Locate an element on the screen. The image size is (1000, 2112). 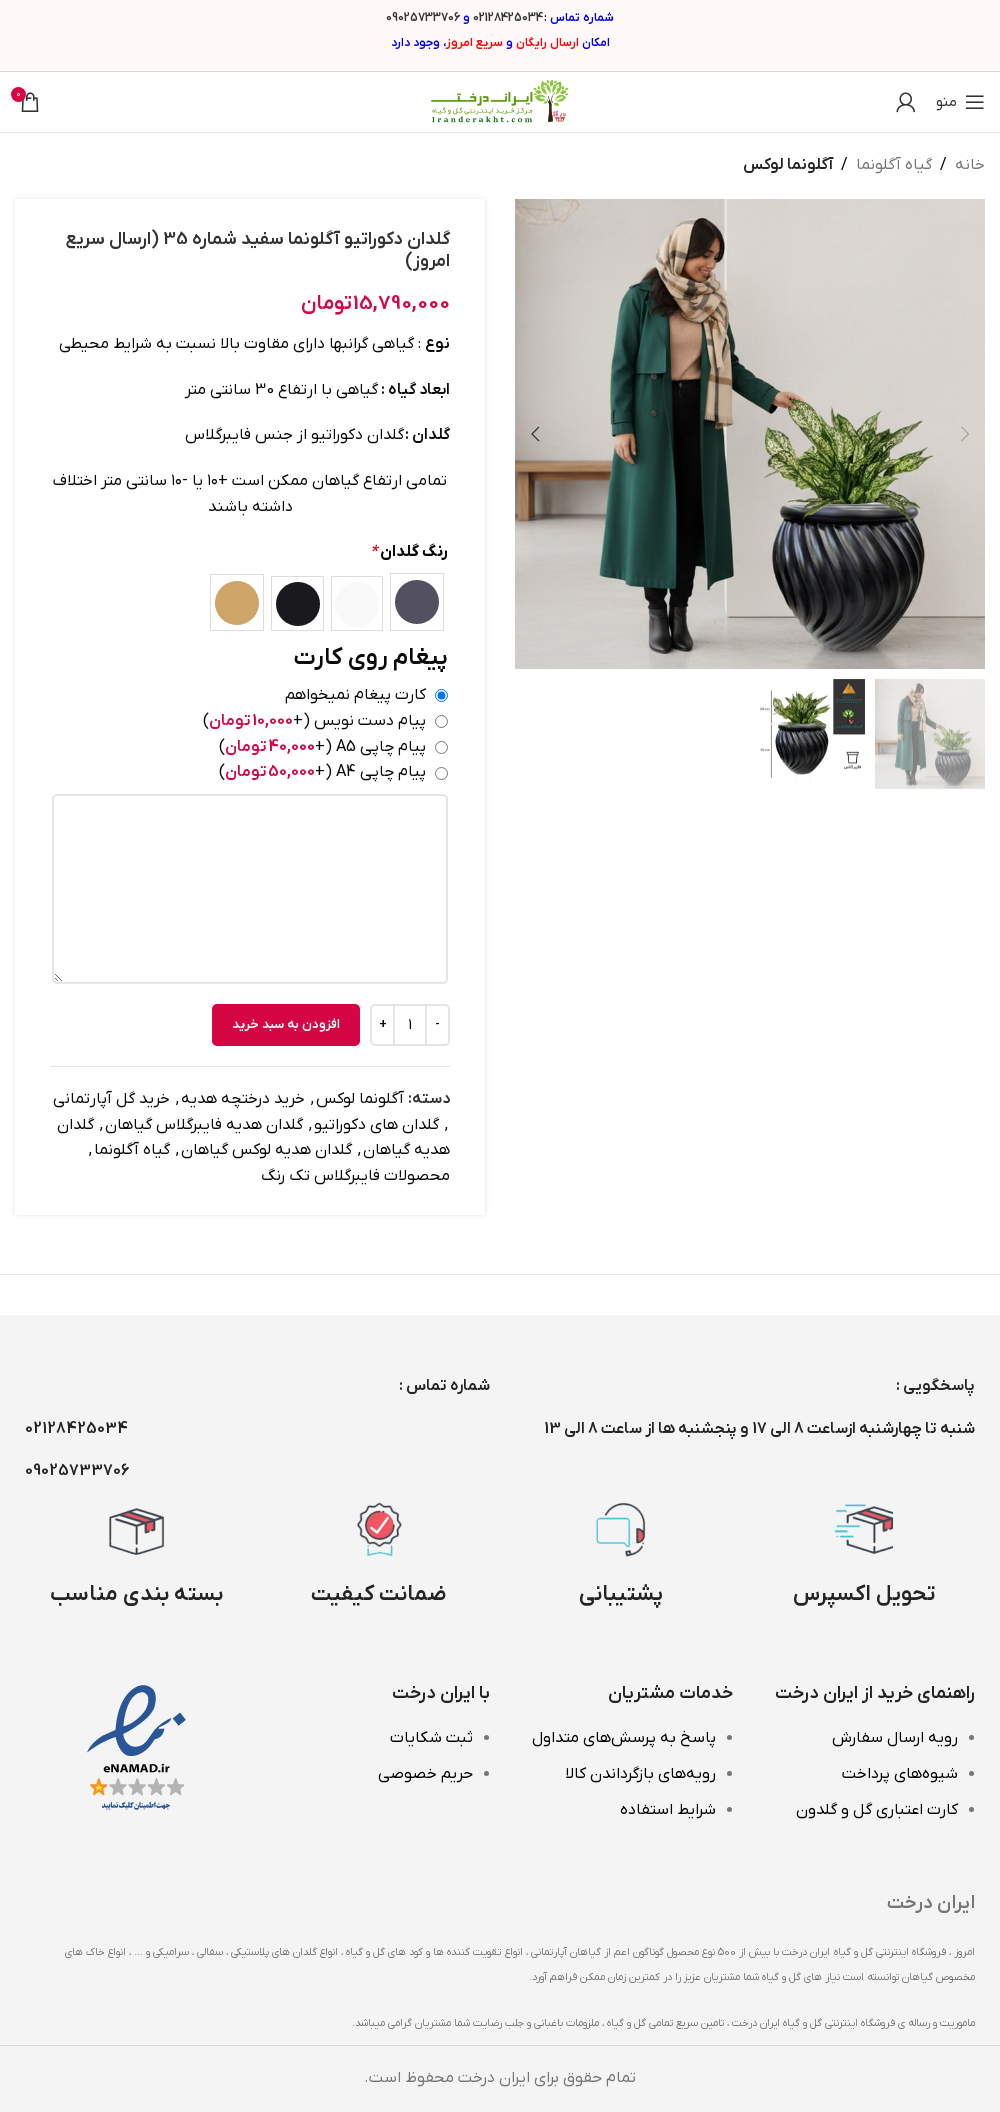
[باز کردن منوی موبایل] is located at coordinates (960, 102).